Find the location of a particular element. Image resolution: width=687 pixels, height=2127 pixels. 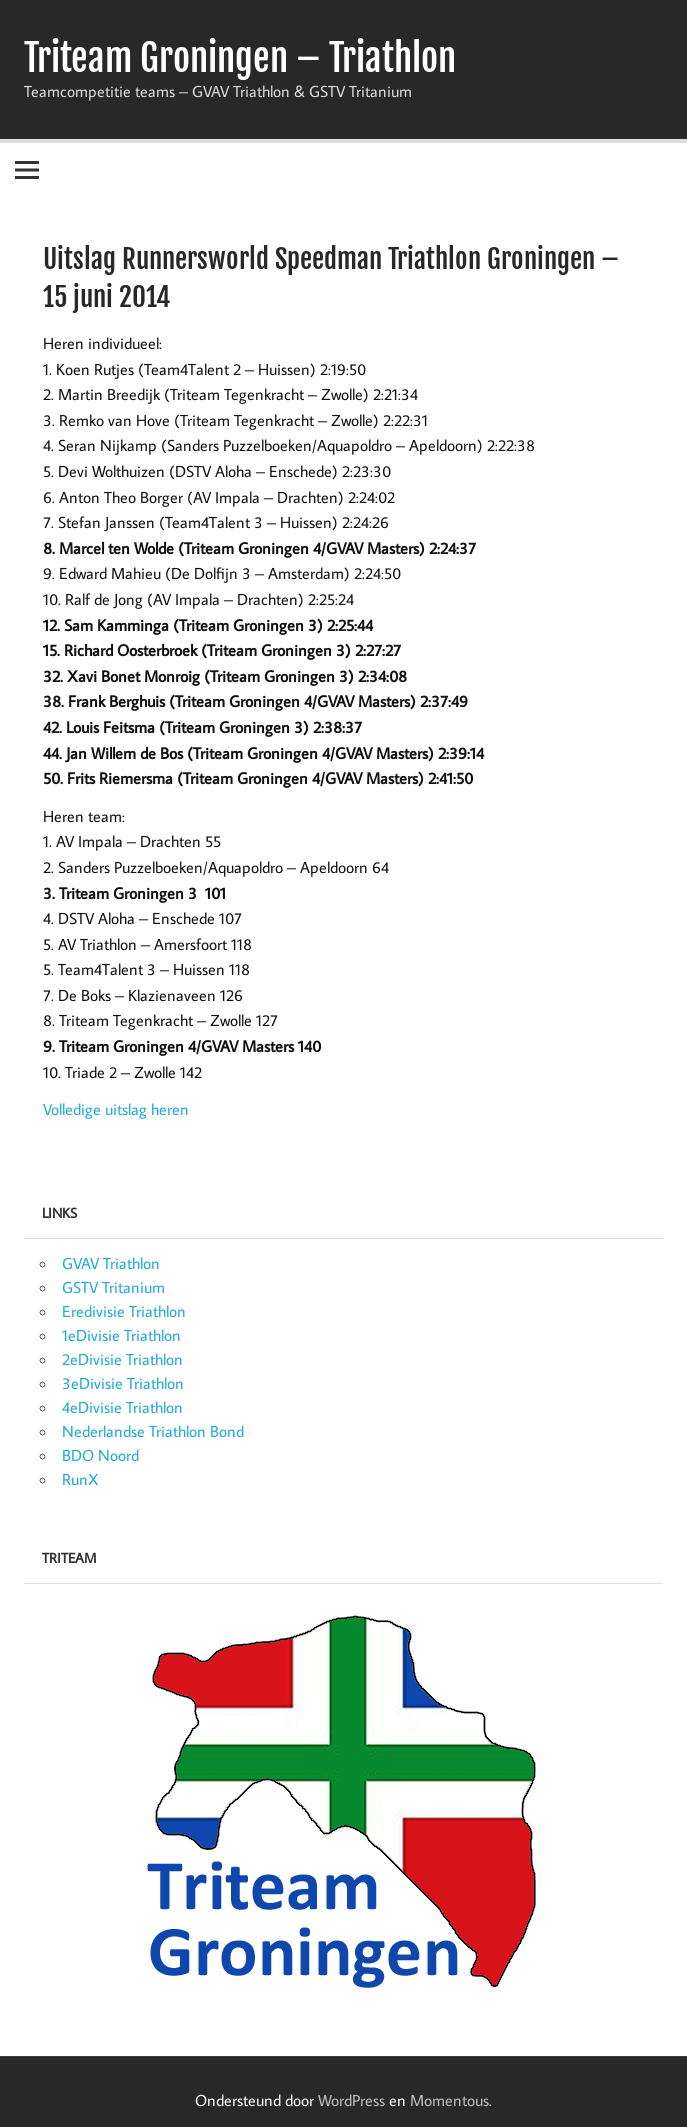

1eDivisie Triathlon is located at coordinates (121, 1335).